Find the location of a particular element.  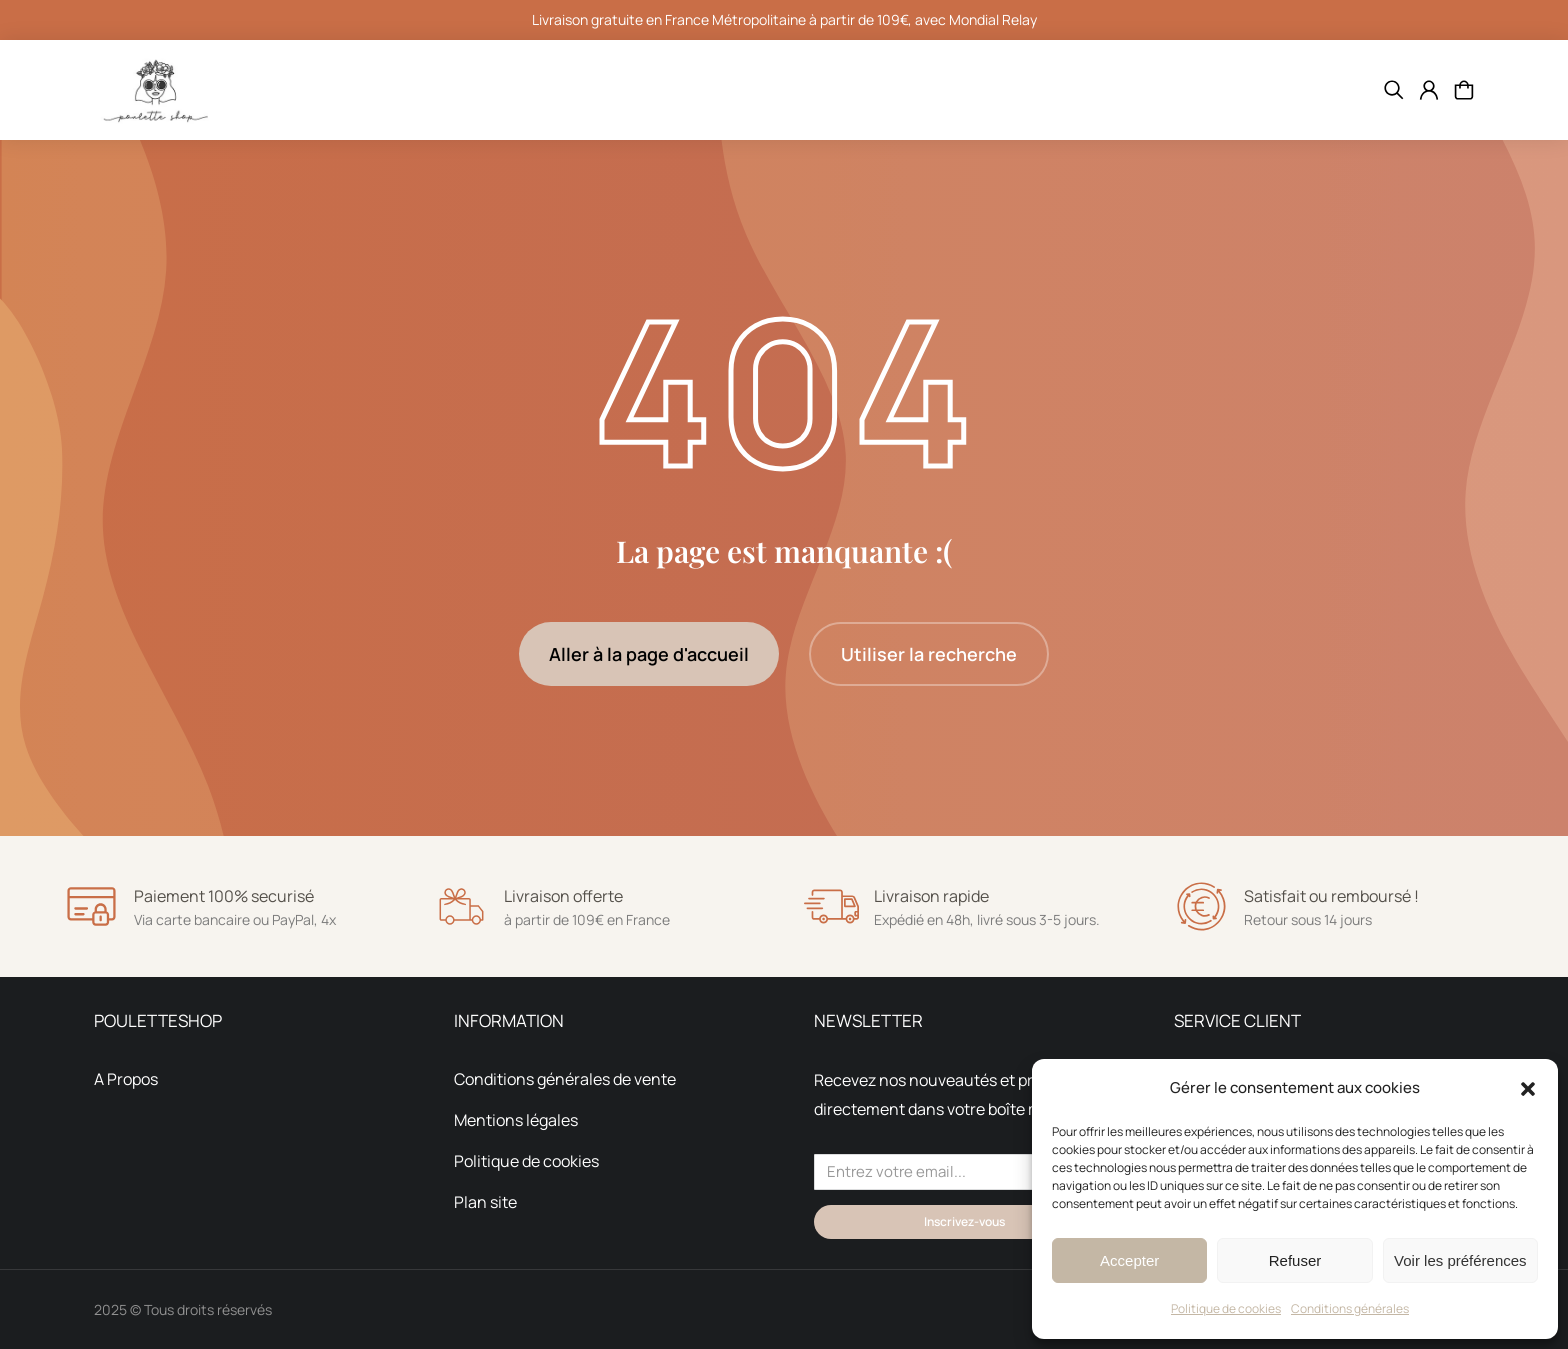

Refuser is located at coordinates (1295, 1260).